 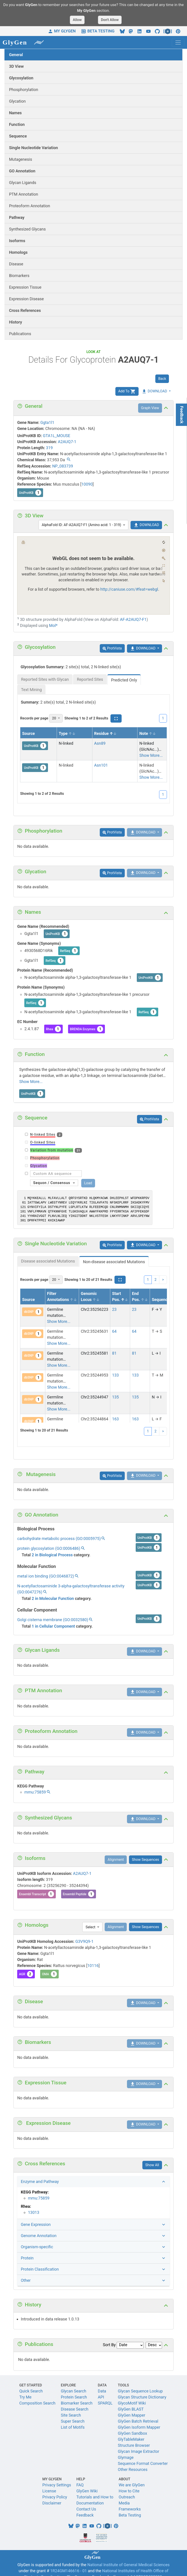 What do you see at coordinates (132, 2426) in the screenshot?
I see `GlyGen Sandbox` at bounding box center [132, 2426].